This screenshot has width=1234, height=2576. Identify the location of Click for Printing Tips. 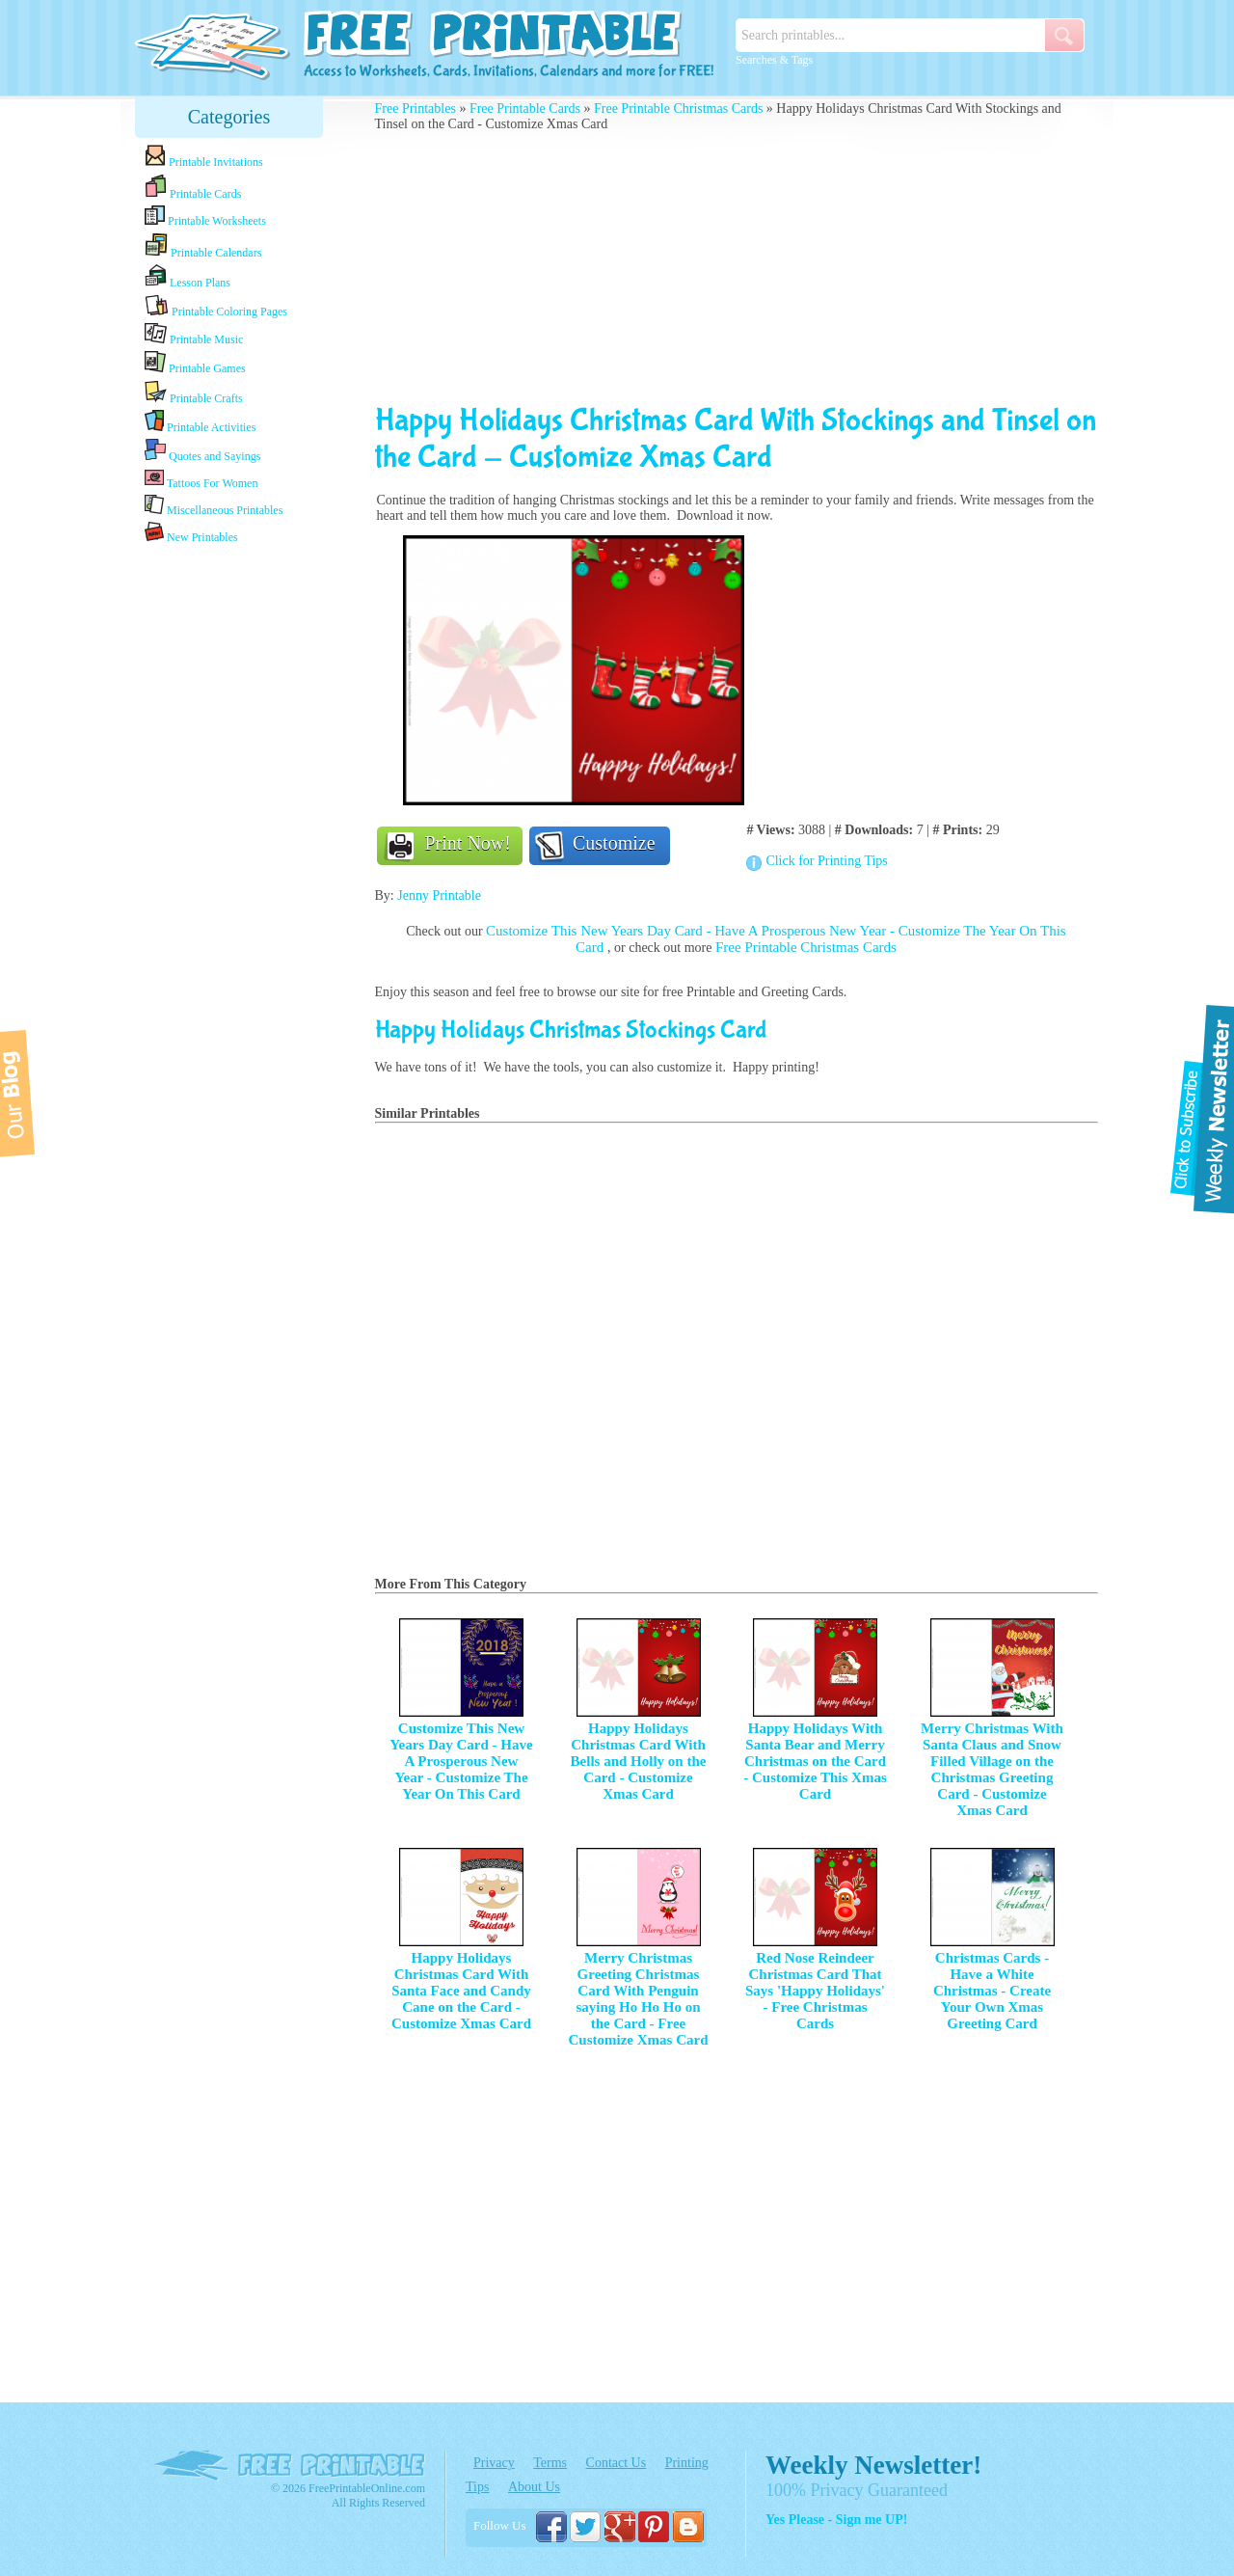
(826, 861).